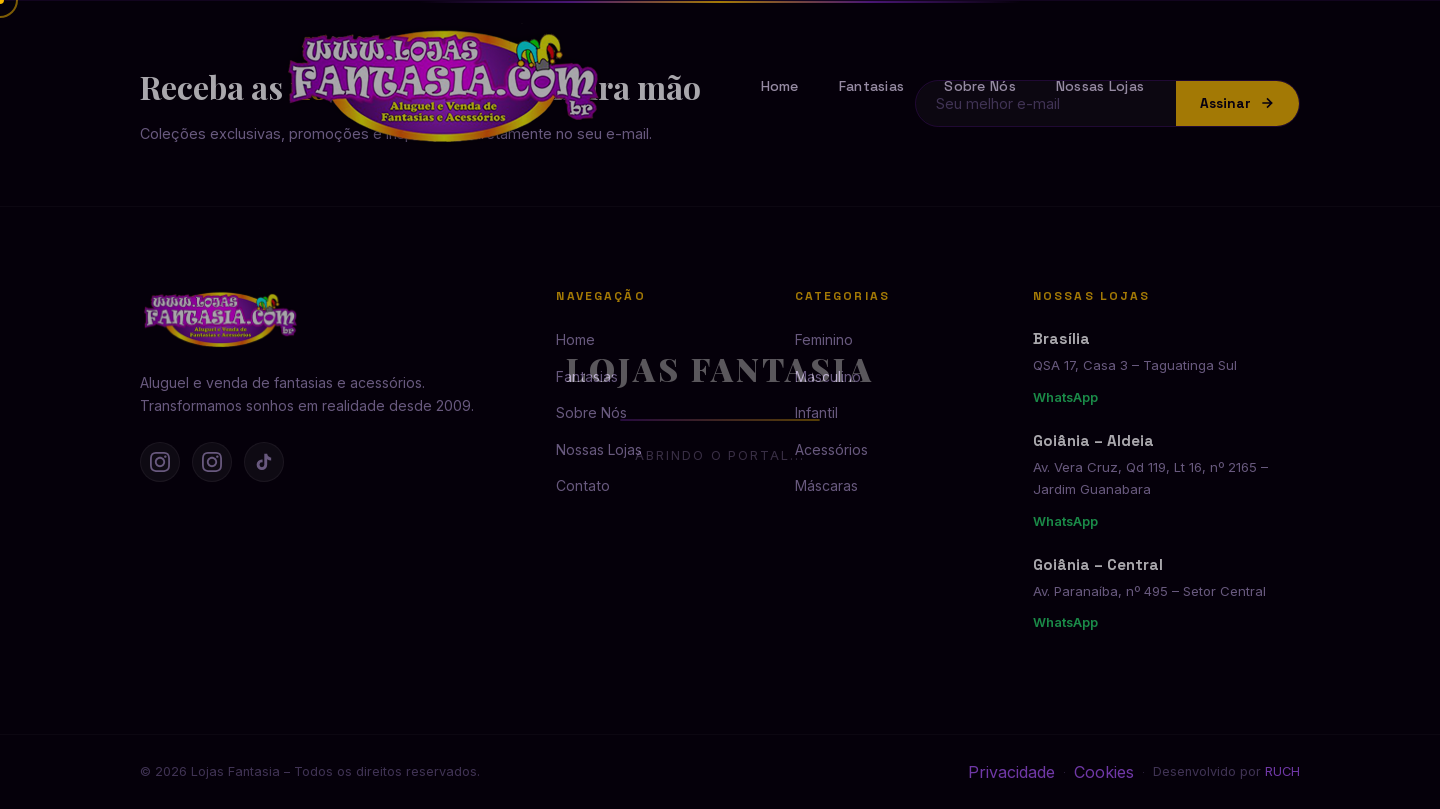 The image size is (1440, 809). I want to click on Sobre Nós, so click(980, 86).